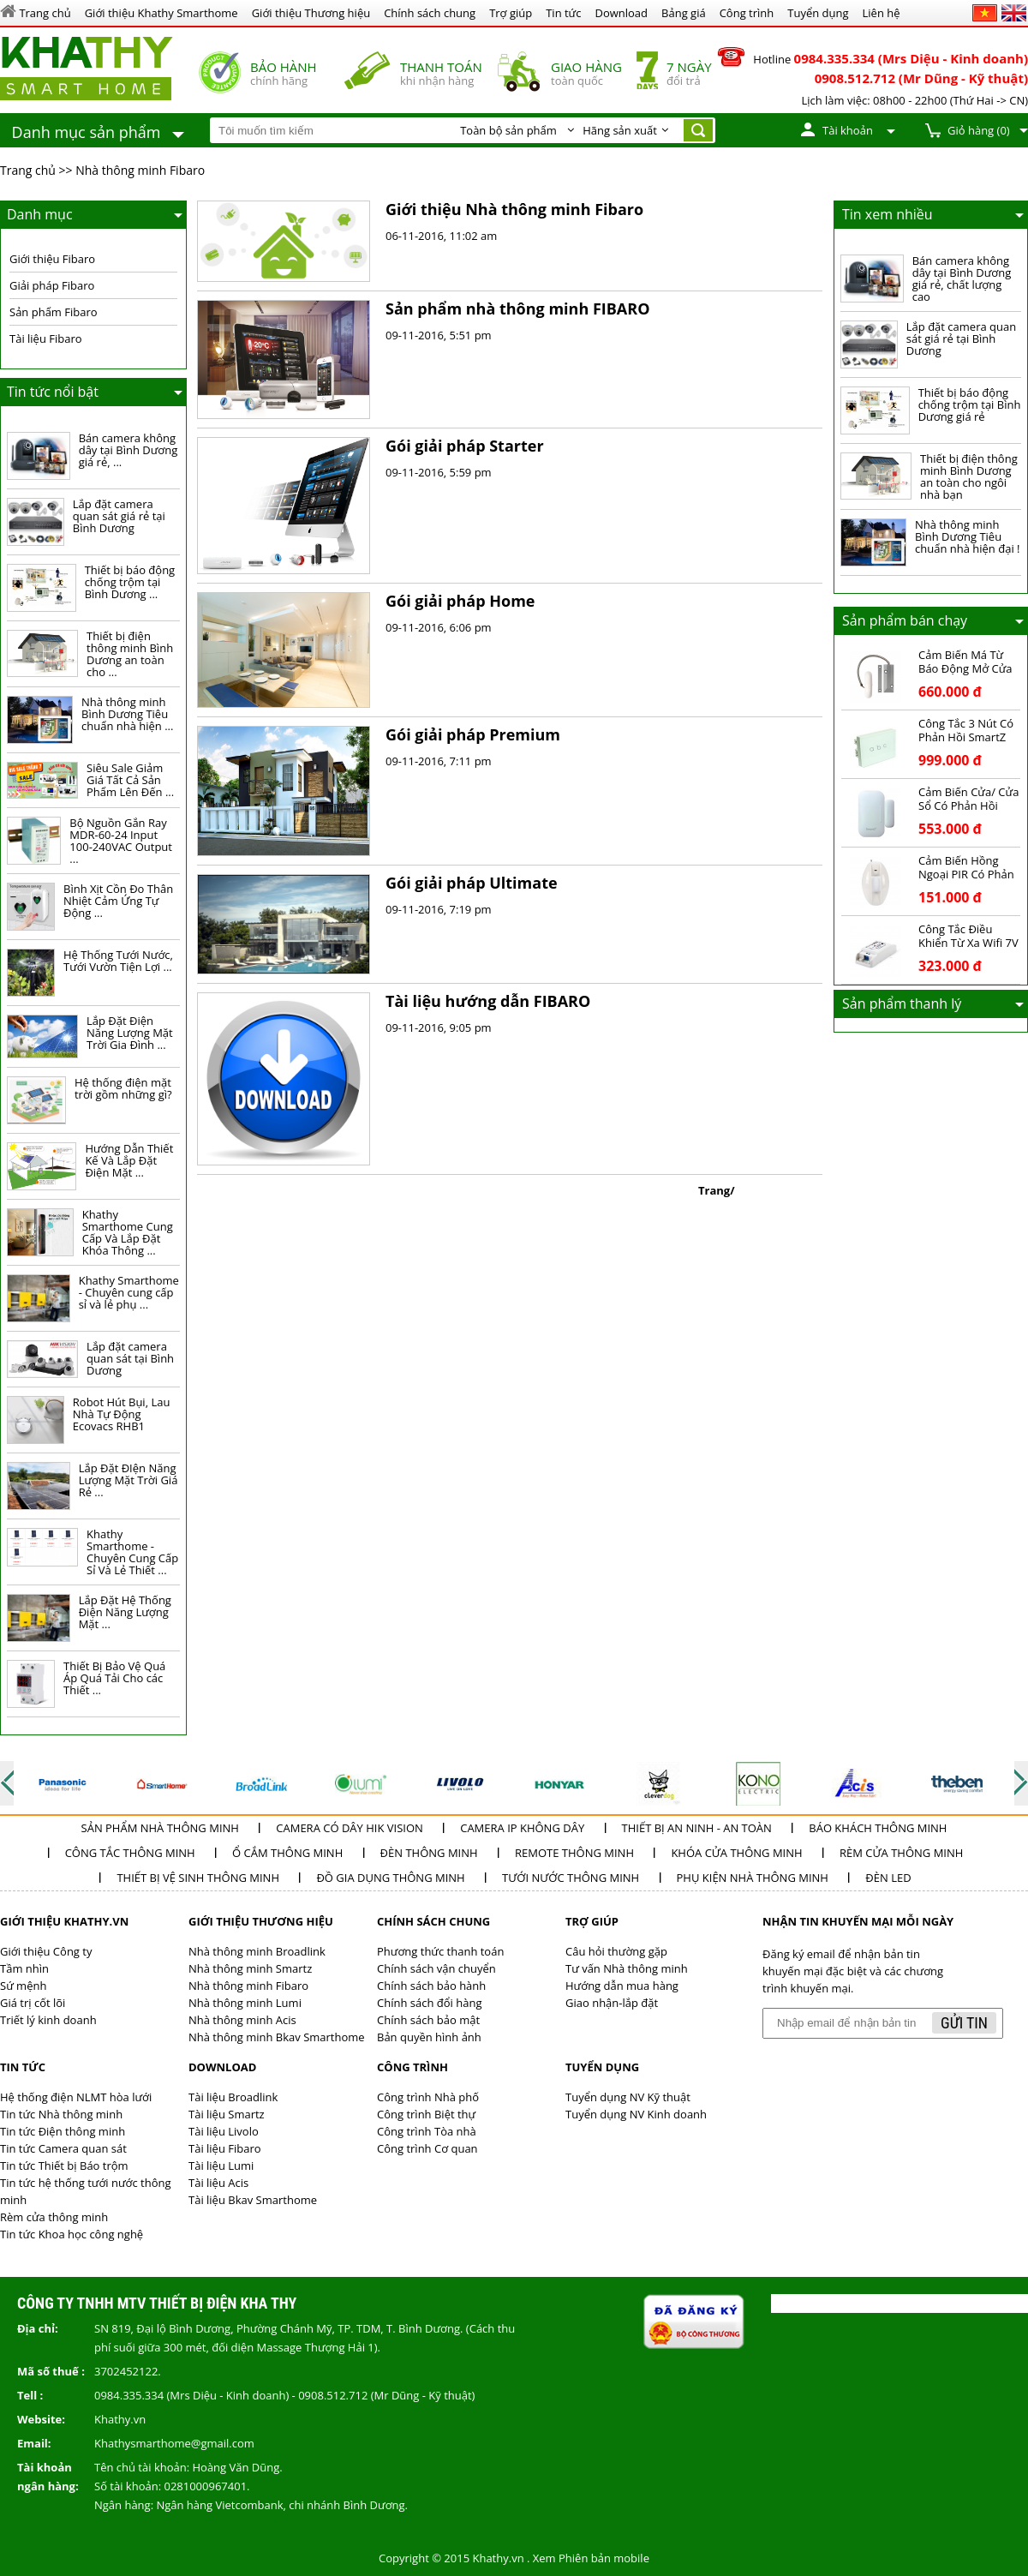  Describe the element at coordinates (250, 1968) in the screenshot. I see `Nhà thông minh Smartz` at that location.